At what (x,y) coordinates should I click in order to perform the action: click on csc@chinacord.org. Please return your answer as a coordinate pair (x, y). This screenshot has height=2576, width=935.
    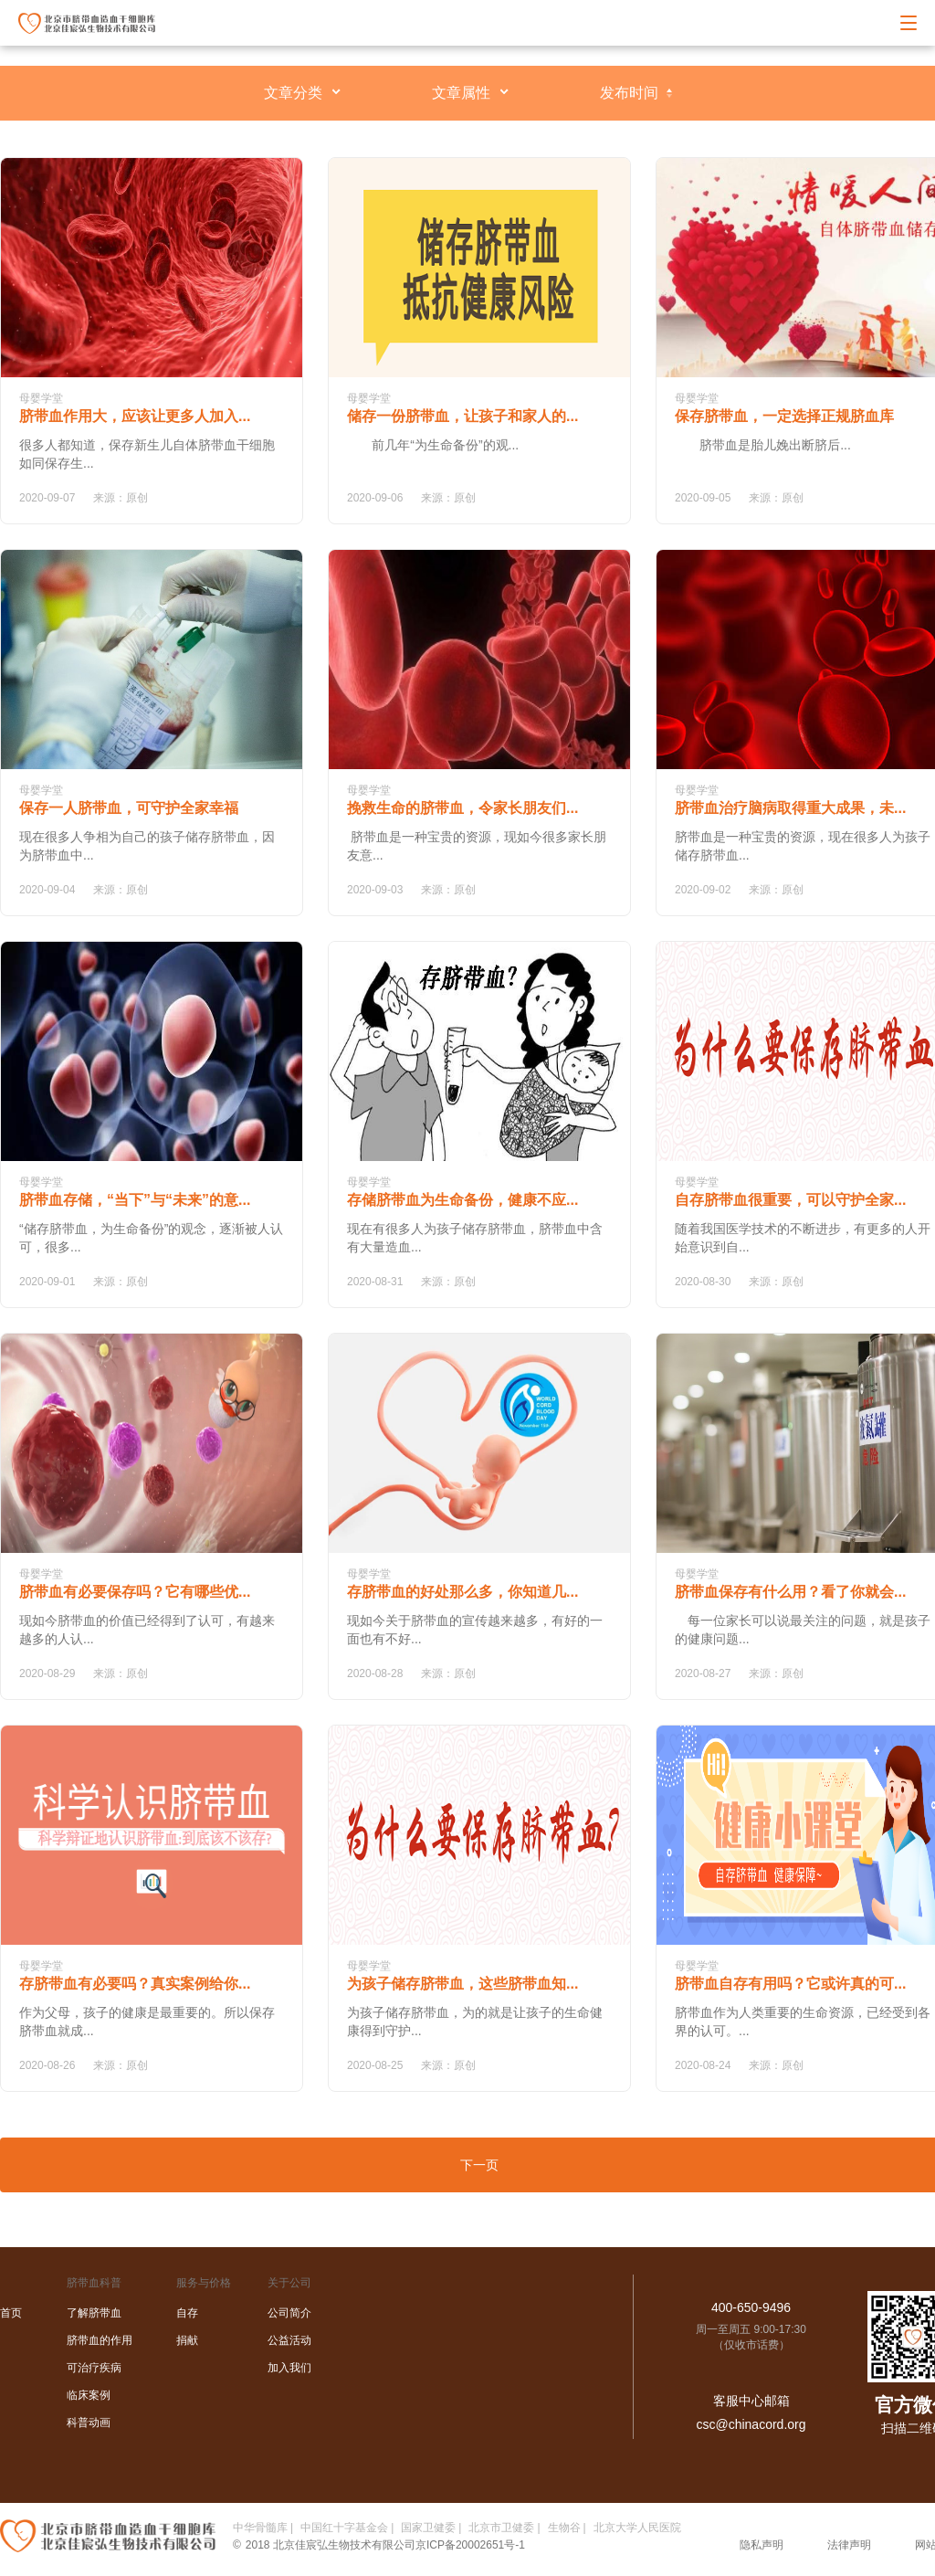
    Looking at the image, I should click on (750, 2424).